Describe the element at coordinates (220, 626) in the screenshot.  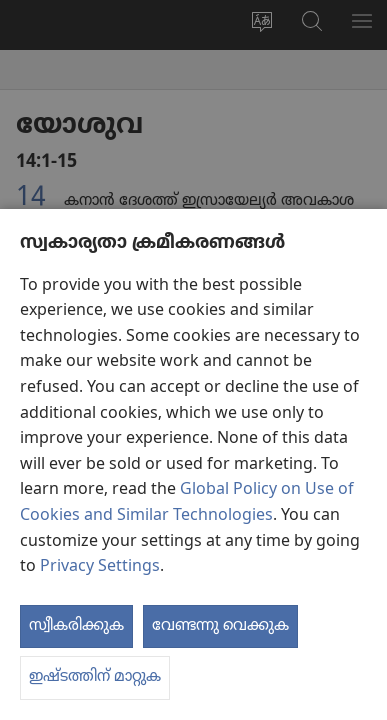
I see `വേണ്ടന്നു വെക്കുക` at that location.